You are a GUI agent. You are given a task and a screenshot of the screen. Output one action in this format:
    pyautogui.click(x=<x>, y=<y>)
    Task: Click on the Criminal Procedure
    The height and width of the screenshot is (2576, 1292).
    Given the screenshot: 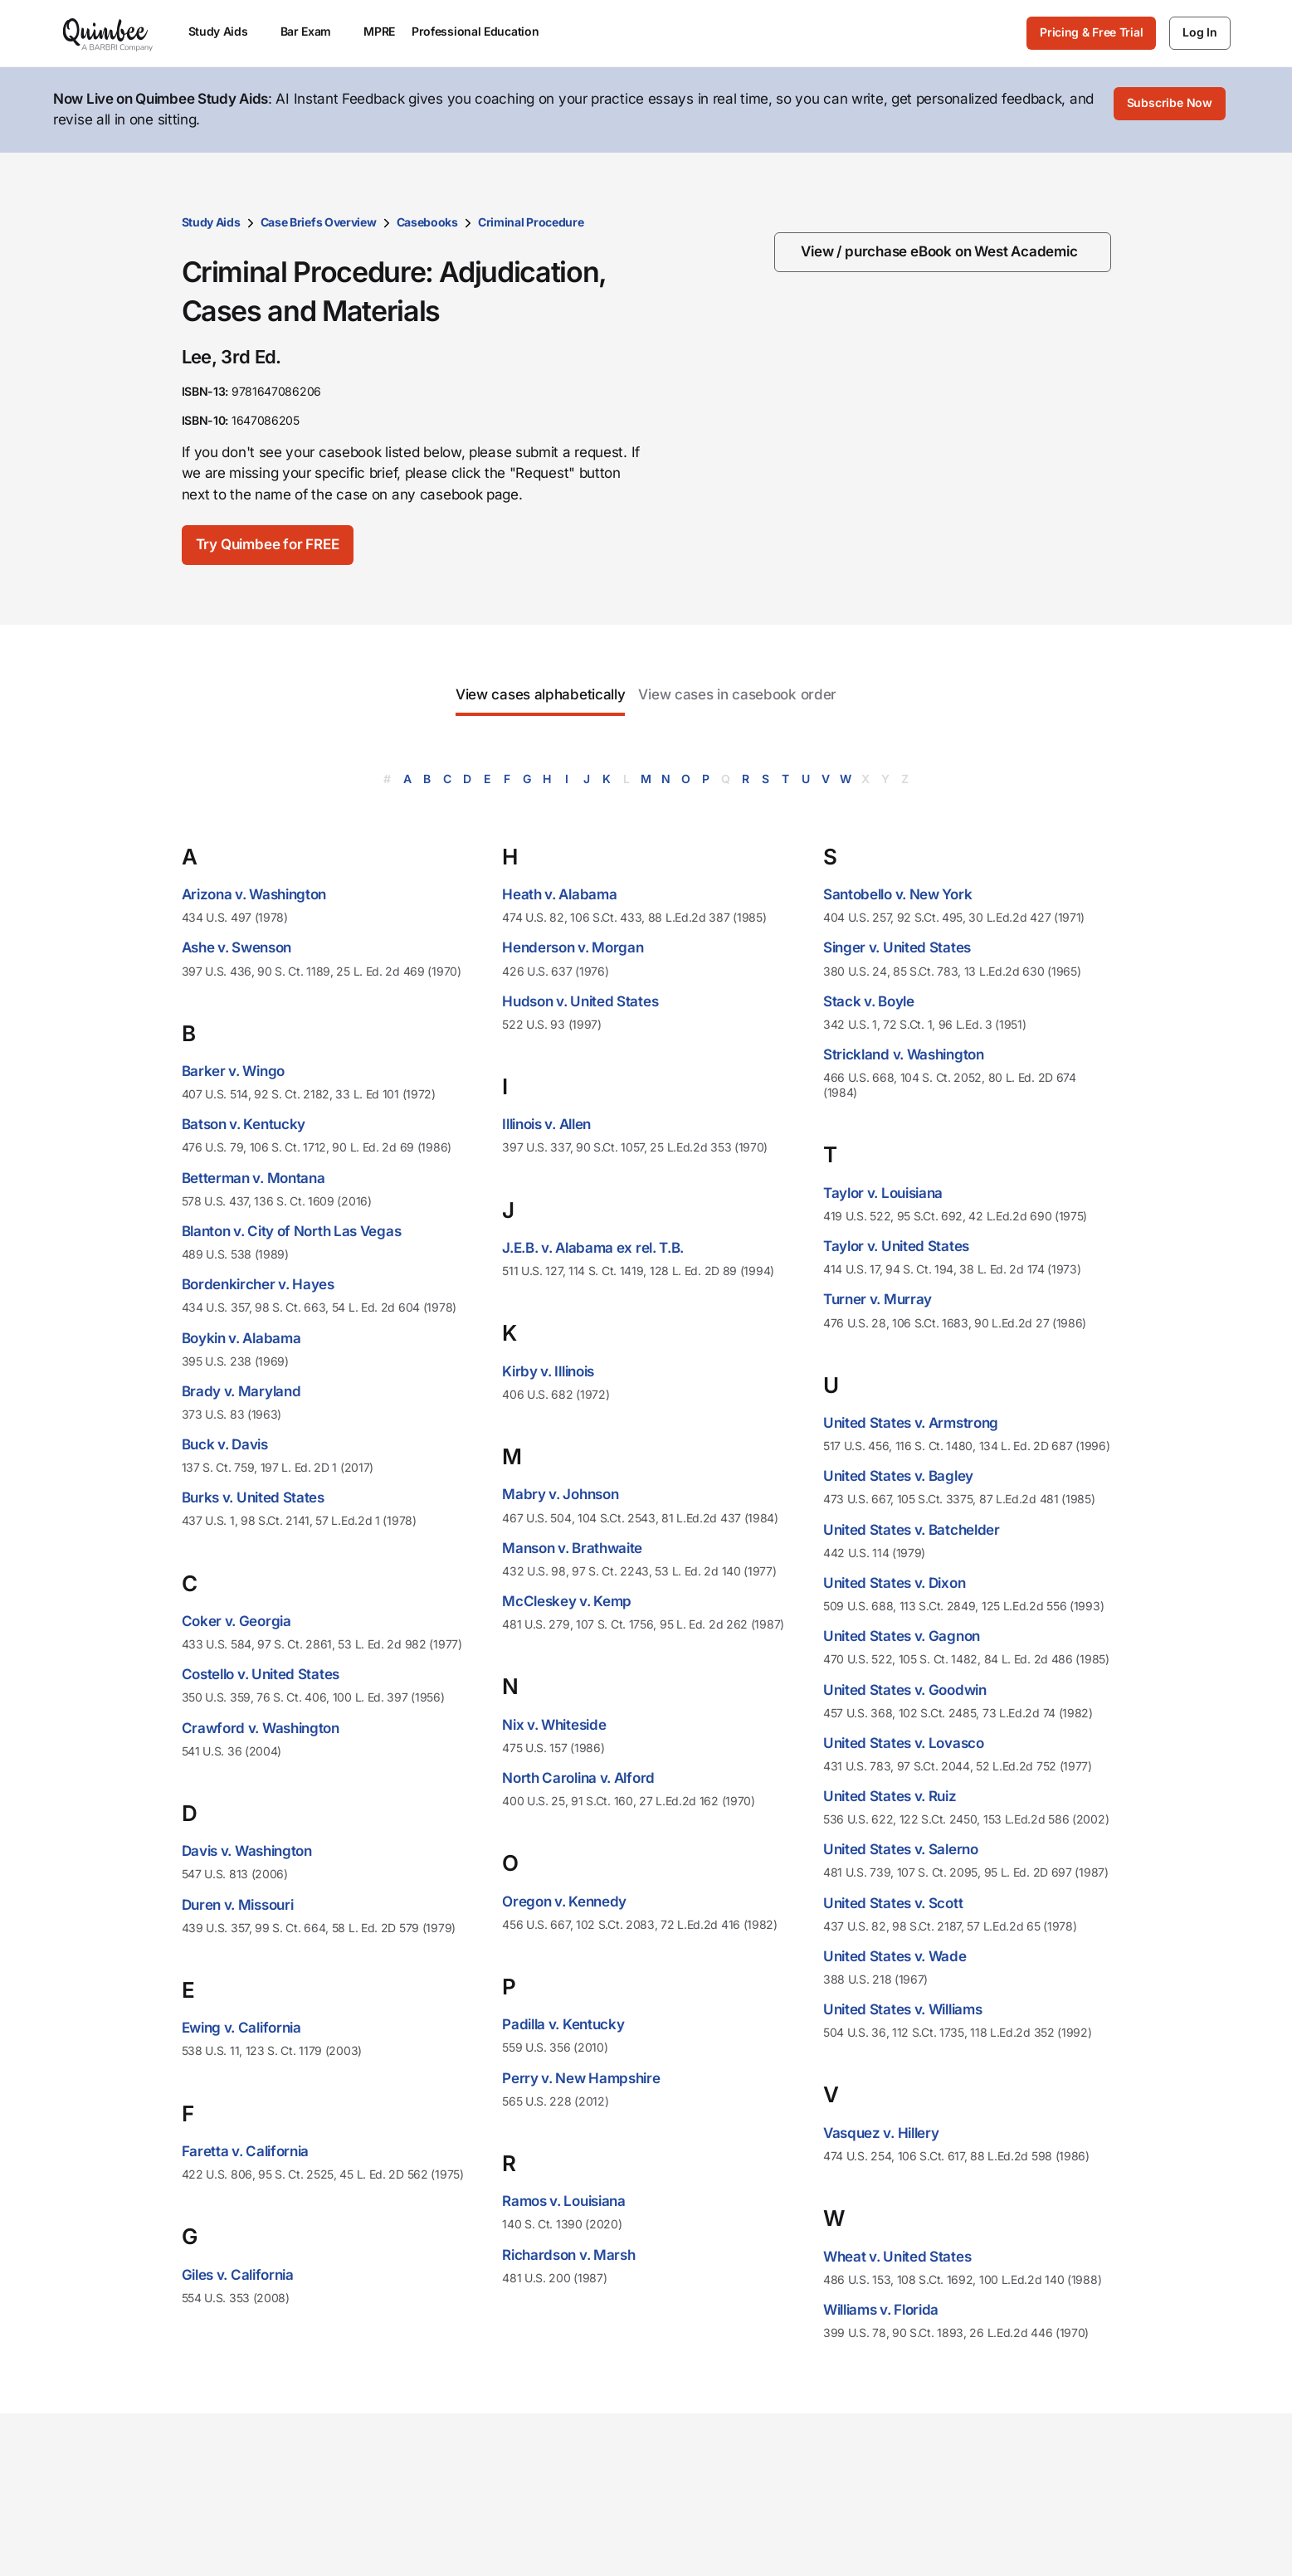 What is the action you would take?
    pyautogui.click(x=531, y=219)
    